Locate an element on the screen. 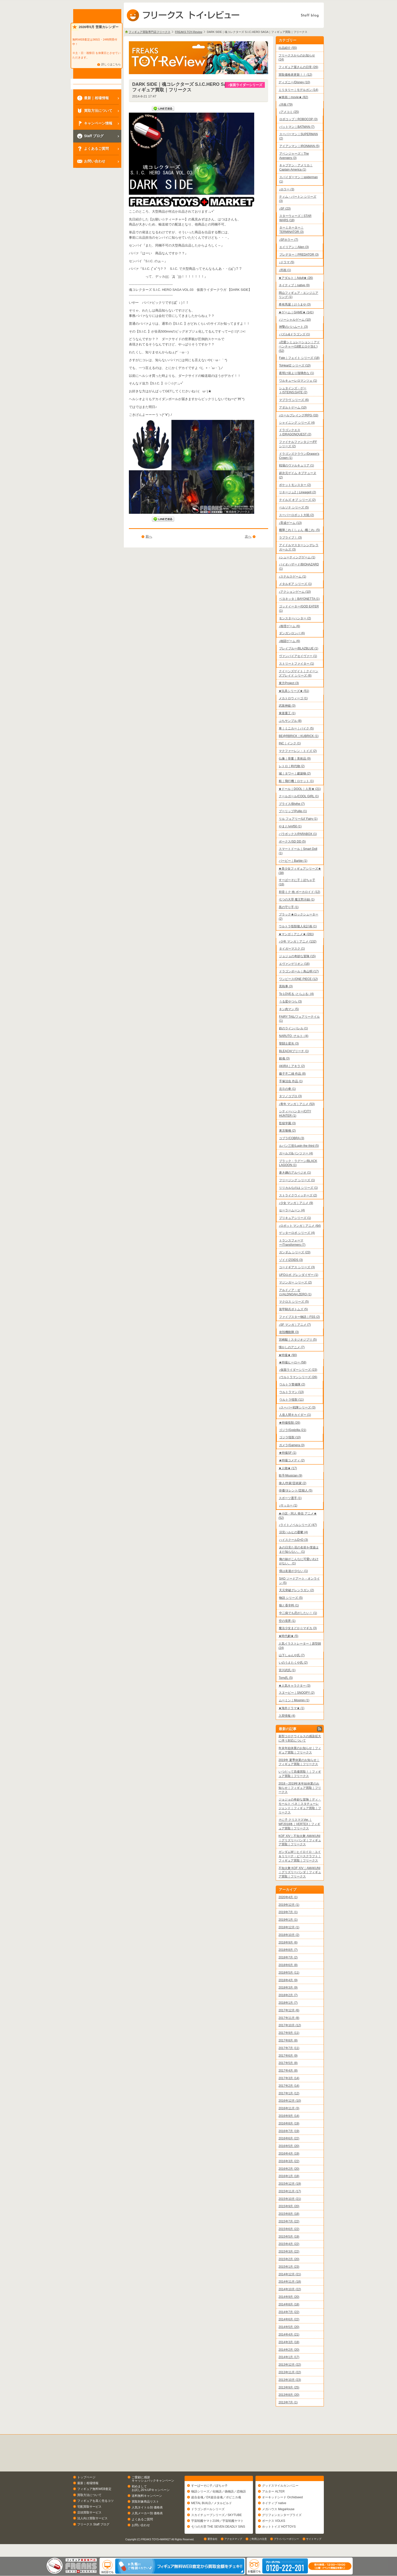 The height and width of the screenshot is (2576, 397). タイガーマスク (1) is located at coordinates (292, 948).